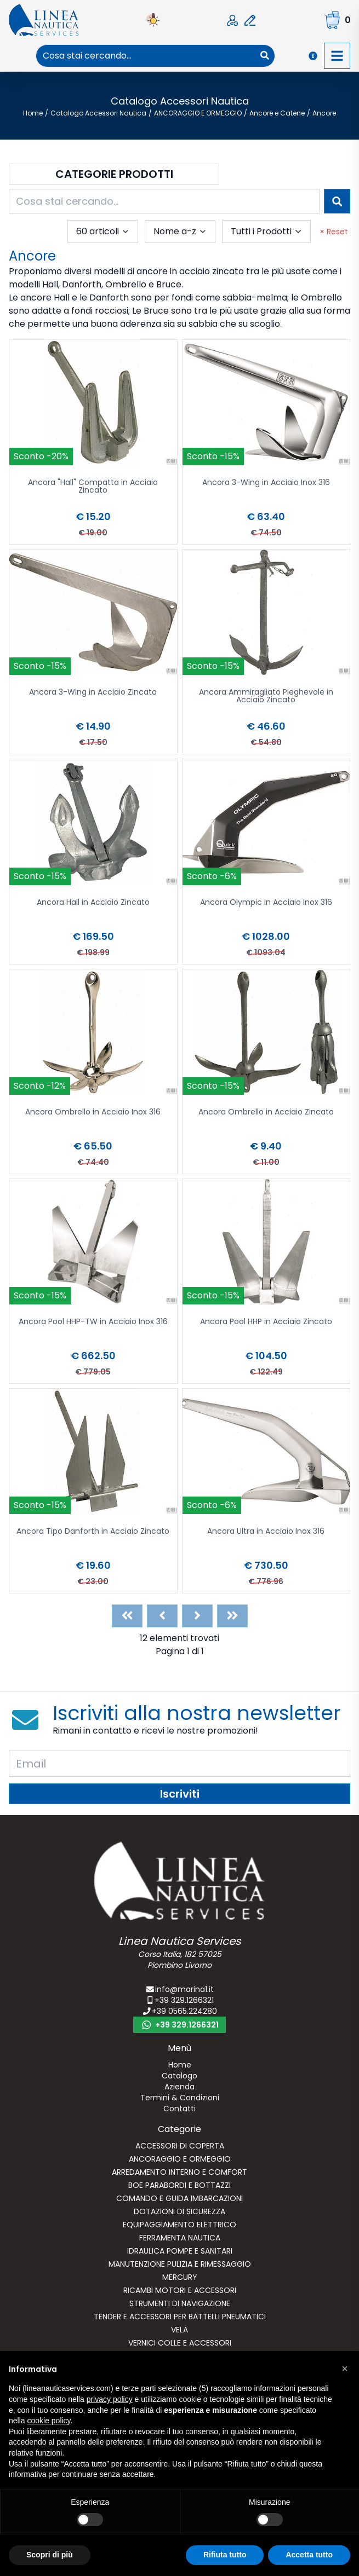 This screenshot has width=359, height=2576. What do you see at coordinates (266, 483) in the screenshot?
I see `Ancora 3-Wing in Acciaio Inox 316` at bounding box center [266, 483].